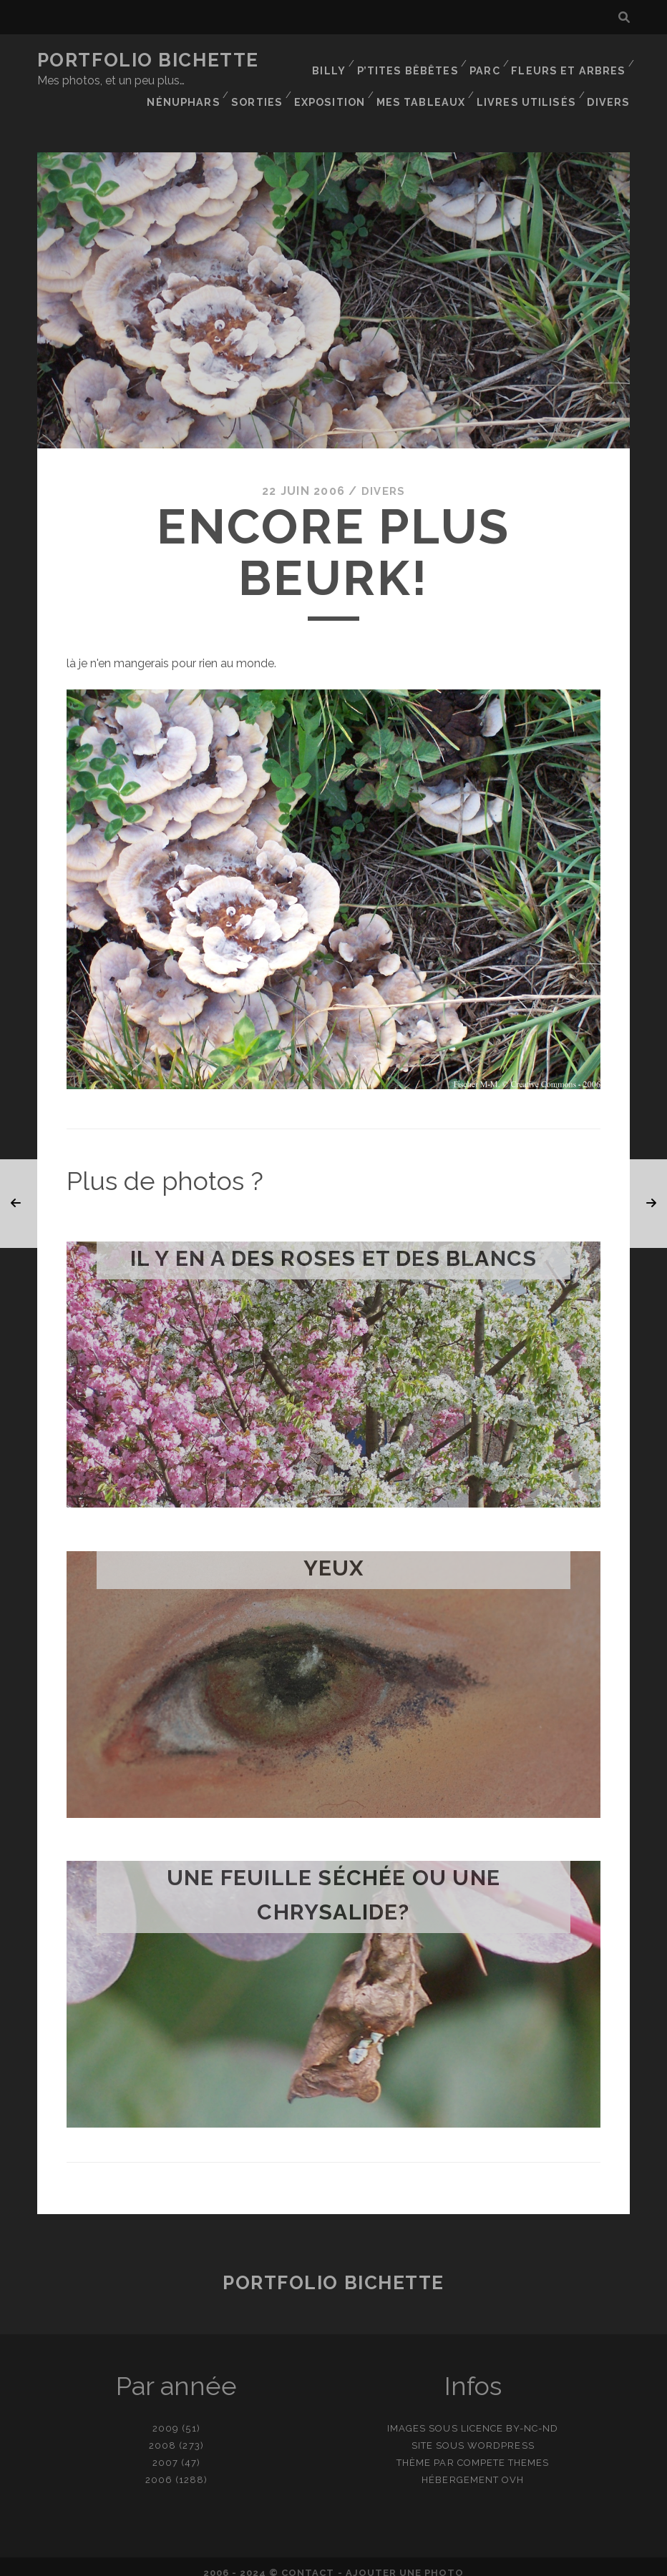  What do you see at coordinates (571, 60) in the screenshot?
I see `Fleurs et Arbres` at bounding box center [571, 60].